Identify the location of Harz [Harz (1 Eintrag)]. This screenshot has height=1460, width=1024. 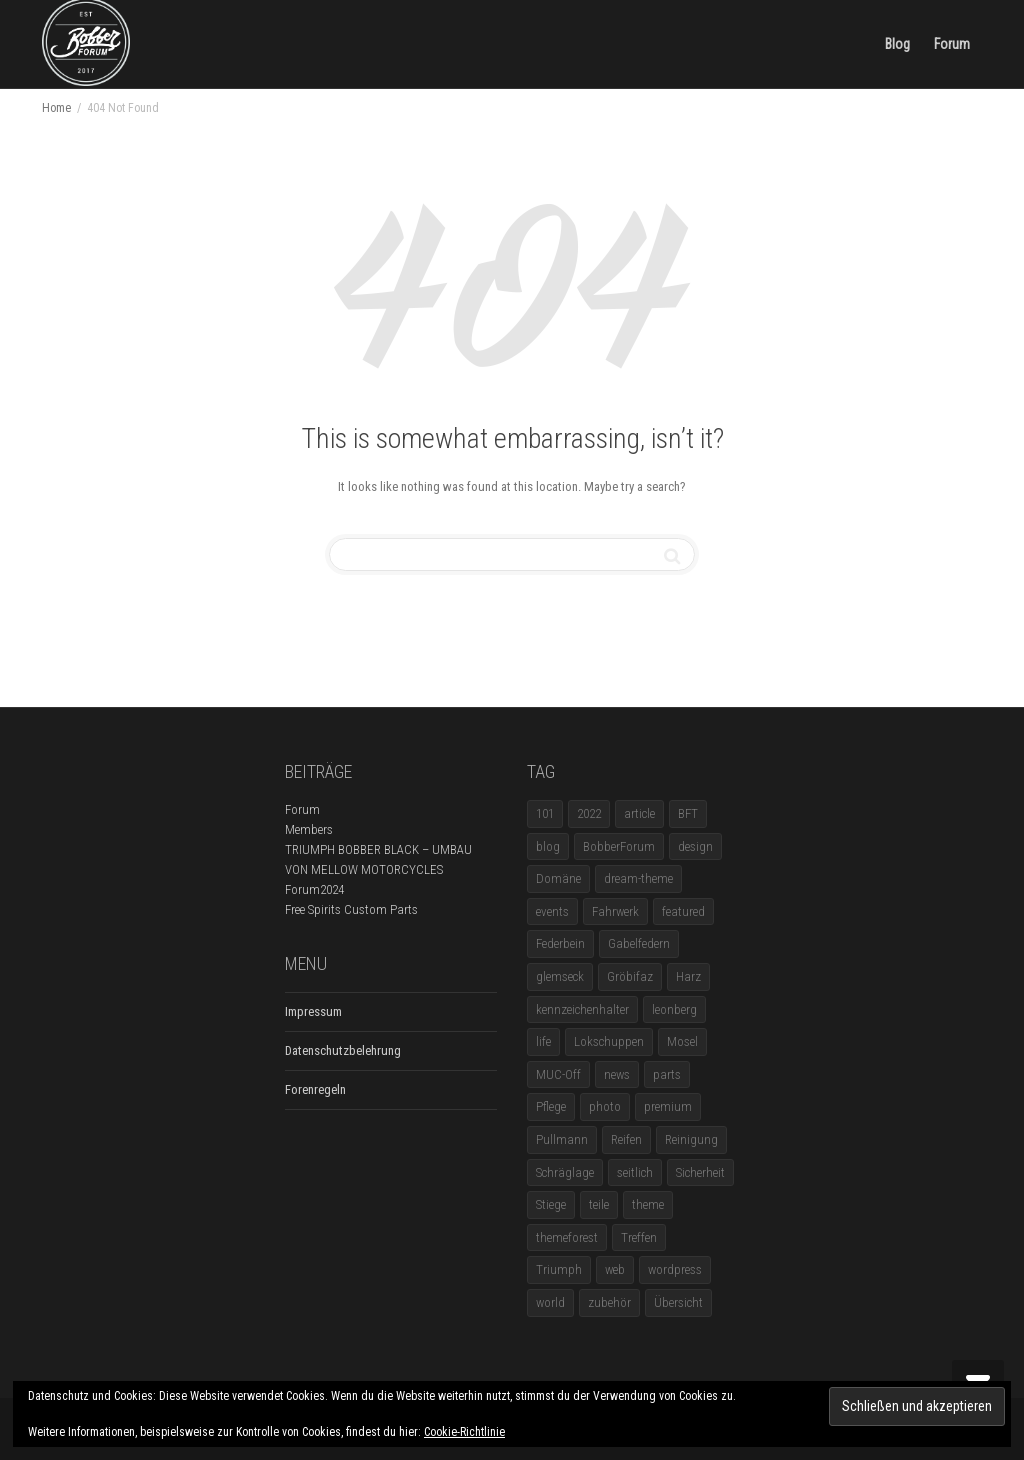
(688, 976).